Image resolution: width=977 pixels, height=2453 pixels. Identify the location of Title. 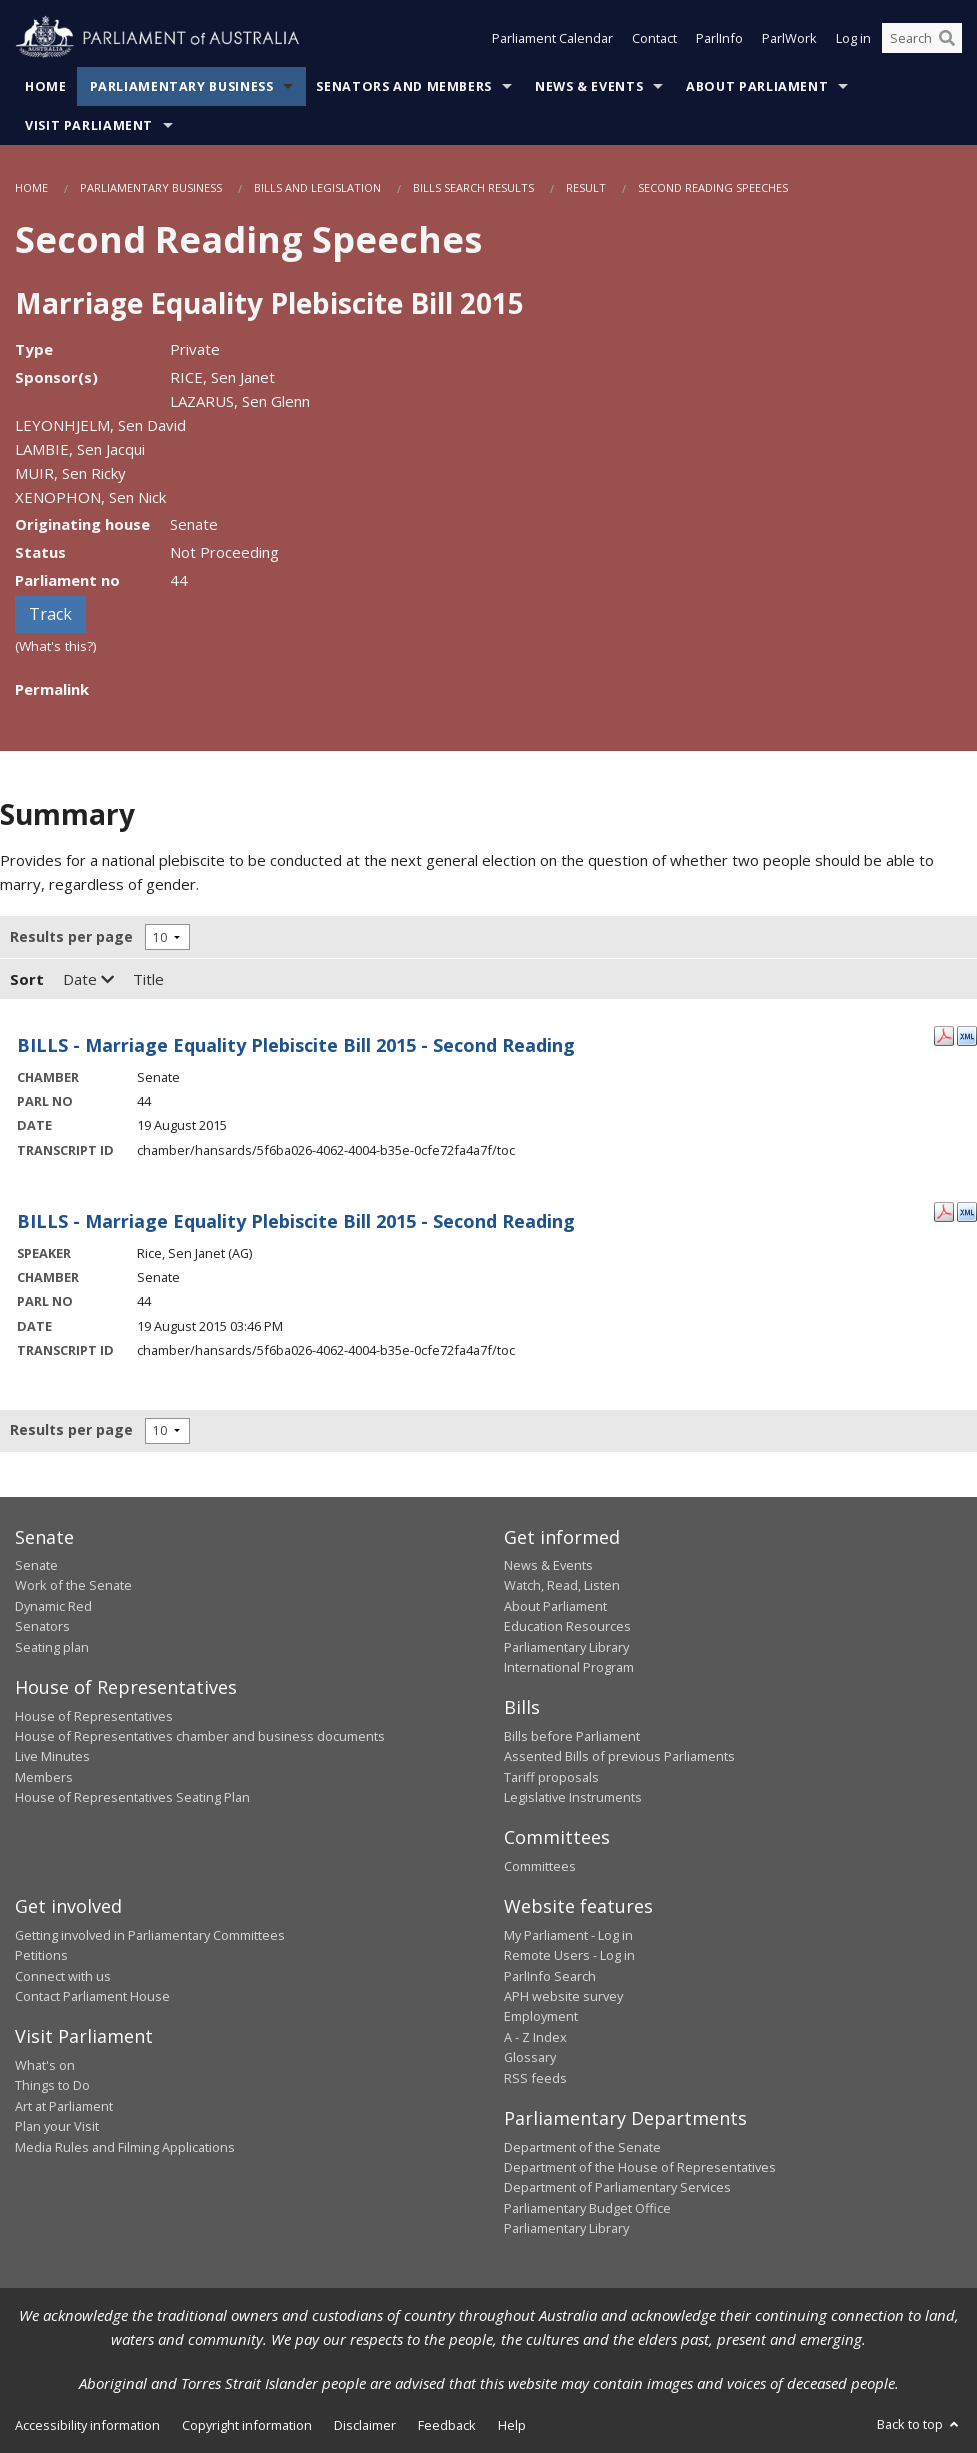
(148, 979).